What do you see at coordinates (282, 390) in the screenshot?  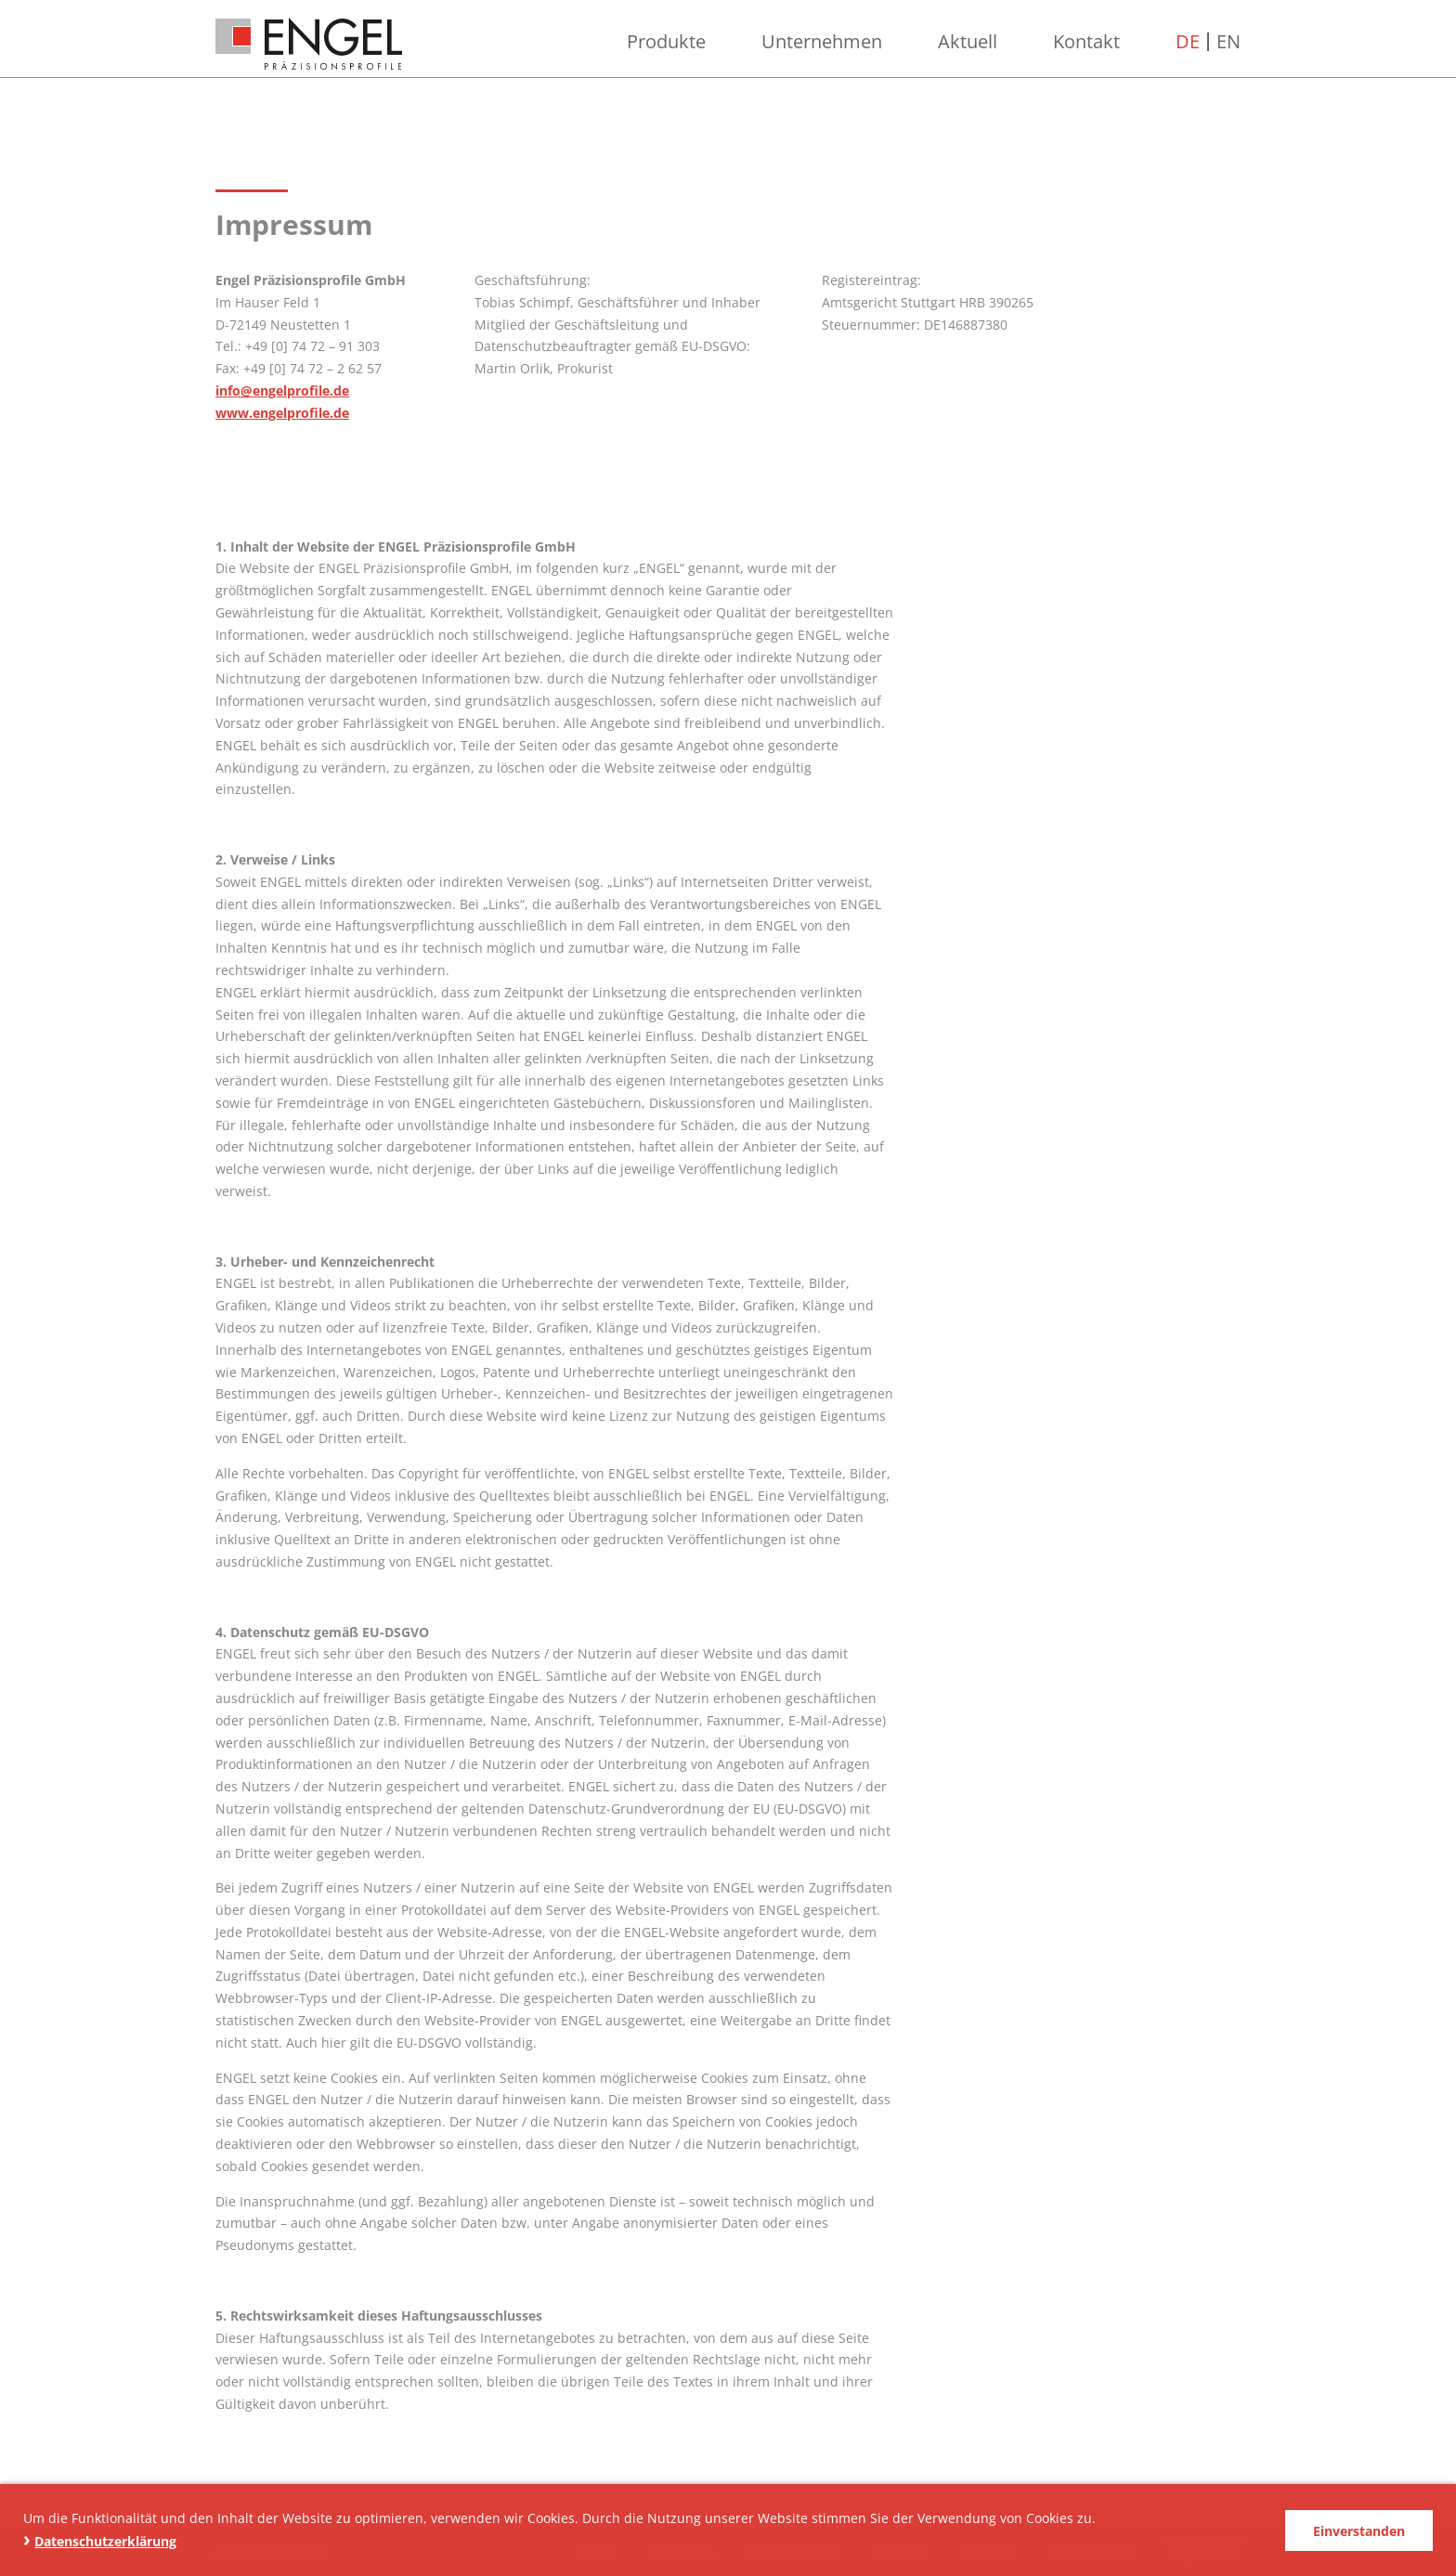 I see `info@engelprofile.de` at bounding box center [282, 390].